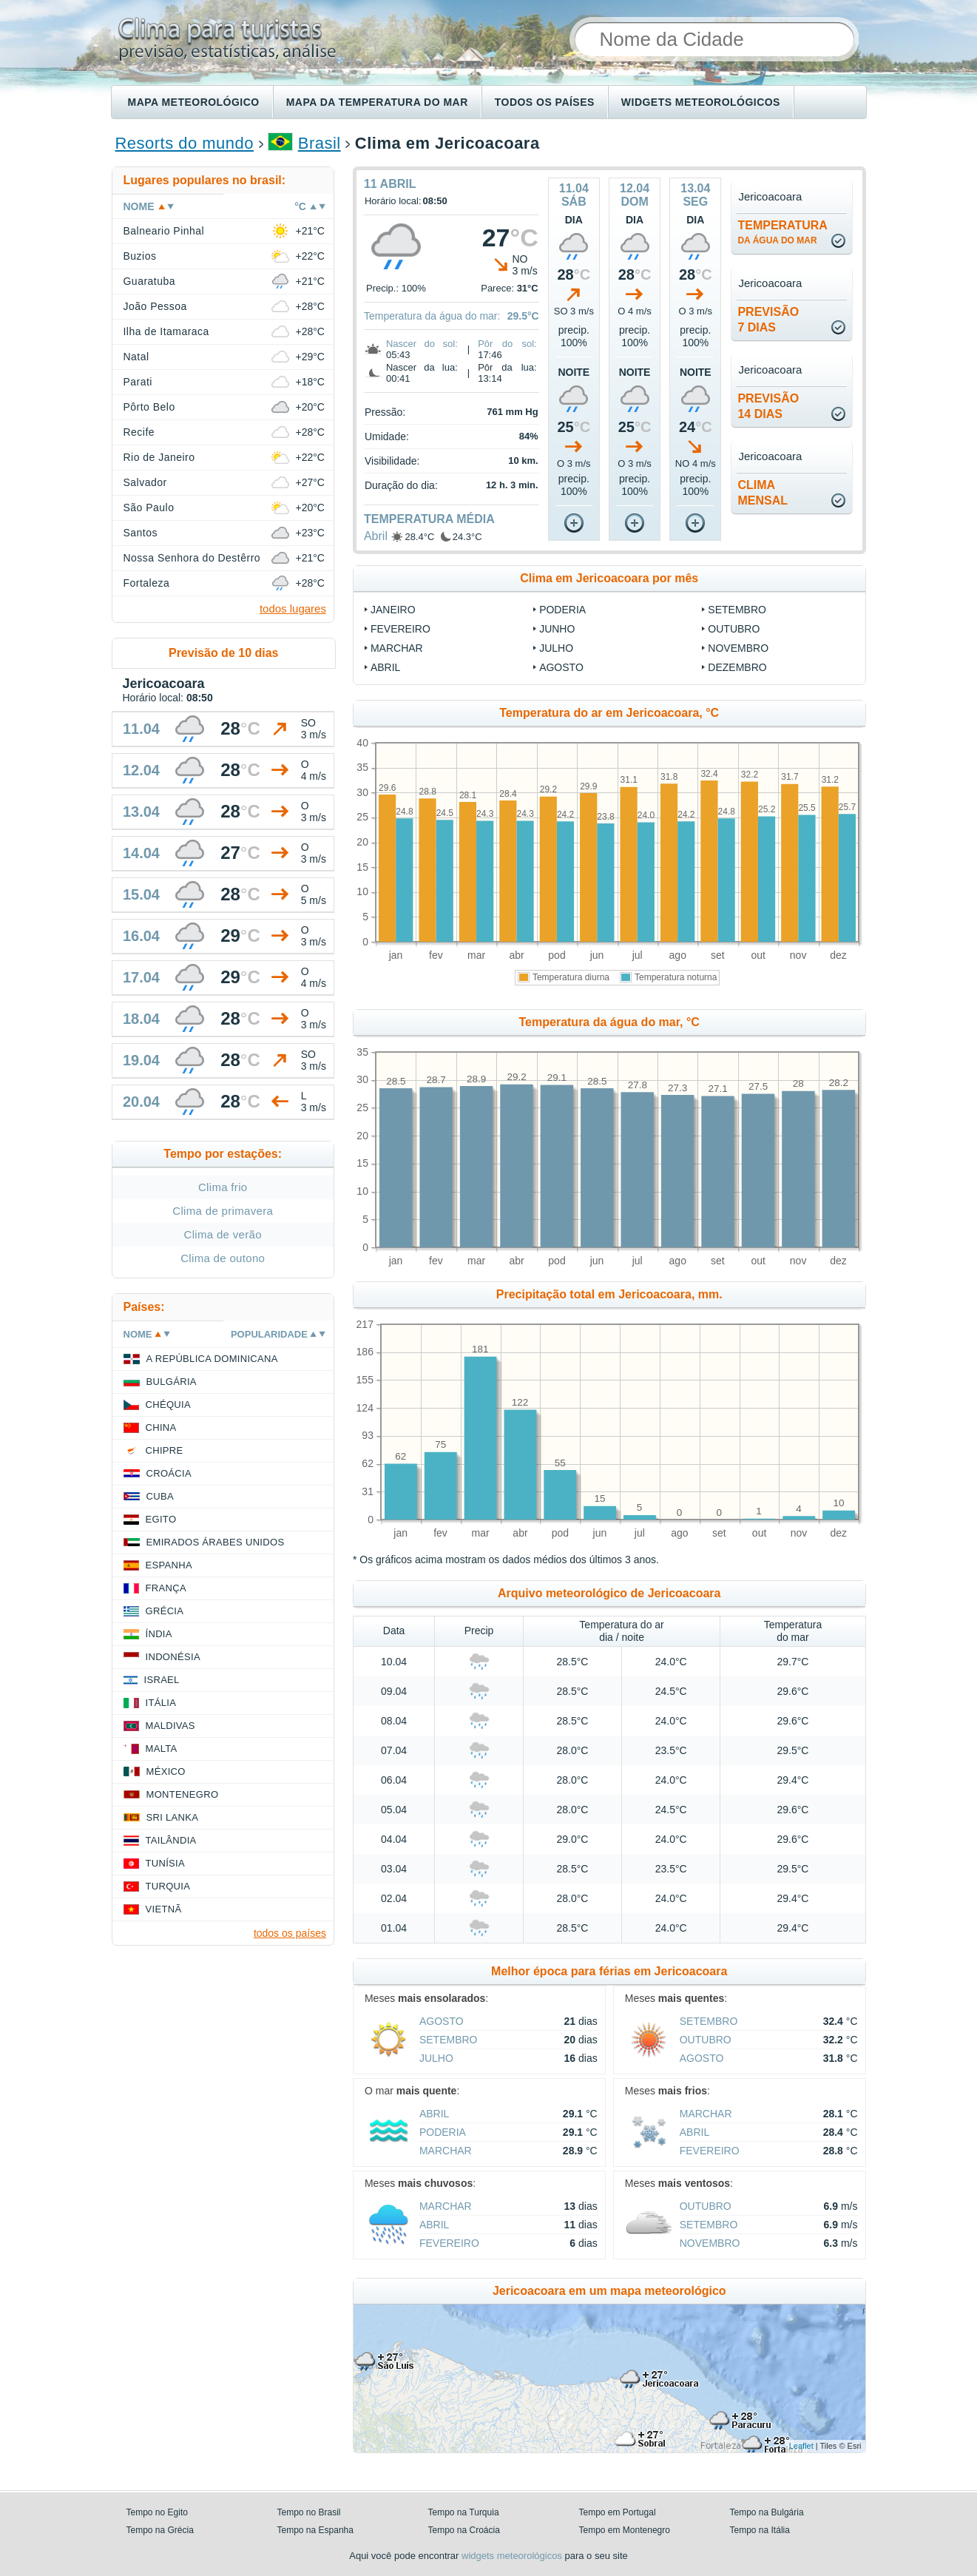 Image resolution: width=977 pixels, height=2576 pixels. Describe the element at coordinates (762, 493) in the screenshot. I see `climamensal` at that location.